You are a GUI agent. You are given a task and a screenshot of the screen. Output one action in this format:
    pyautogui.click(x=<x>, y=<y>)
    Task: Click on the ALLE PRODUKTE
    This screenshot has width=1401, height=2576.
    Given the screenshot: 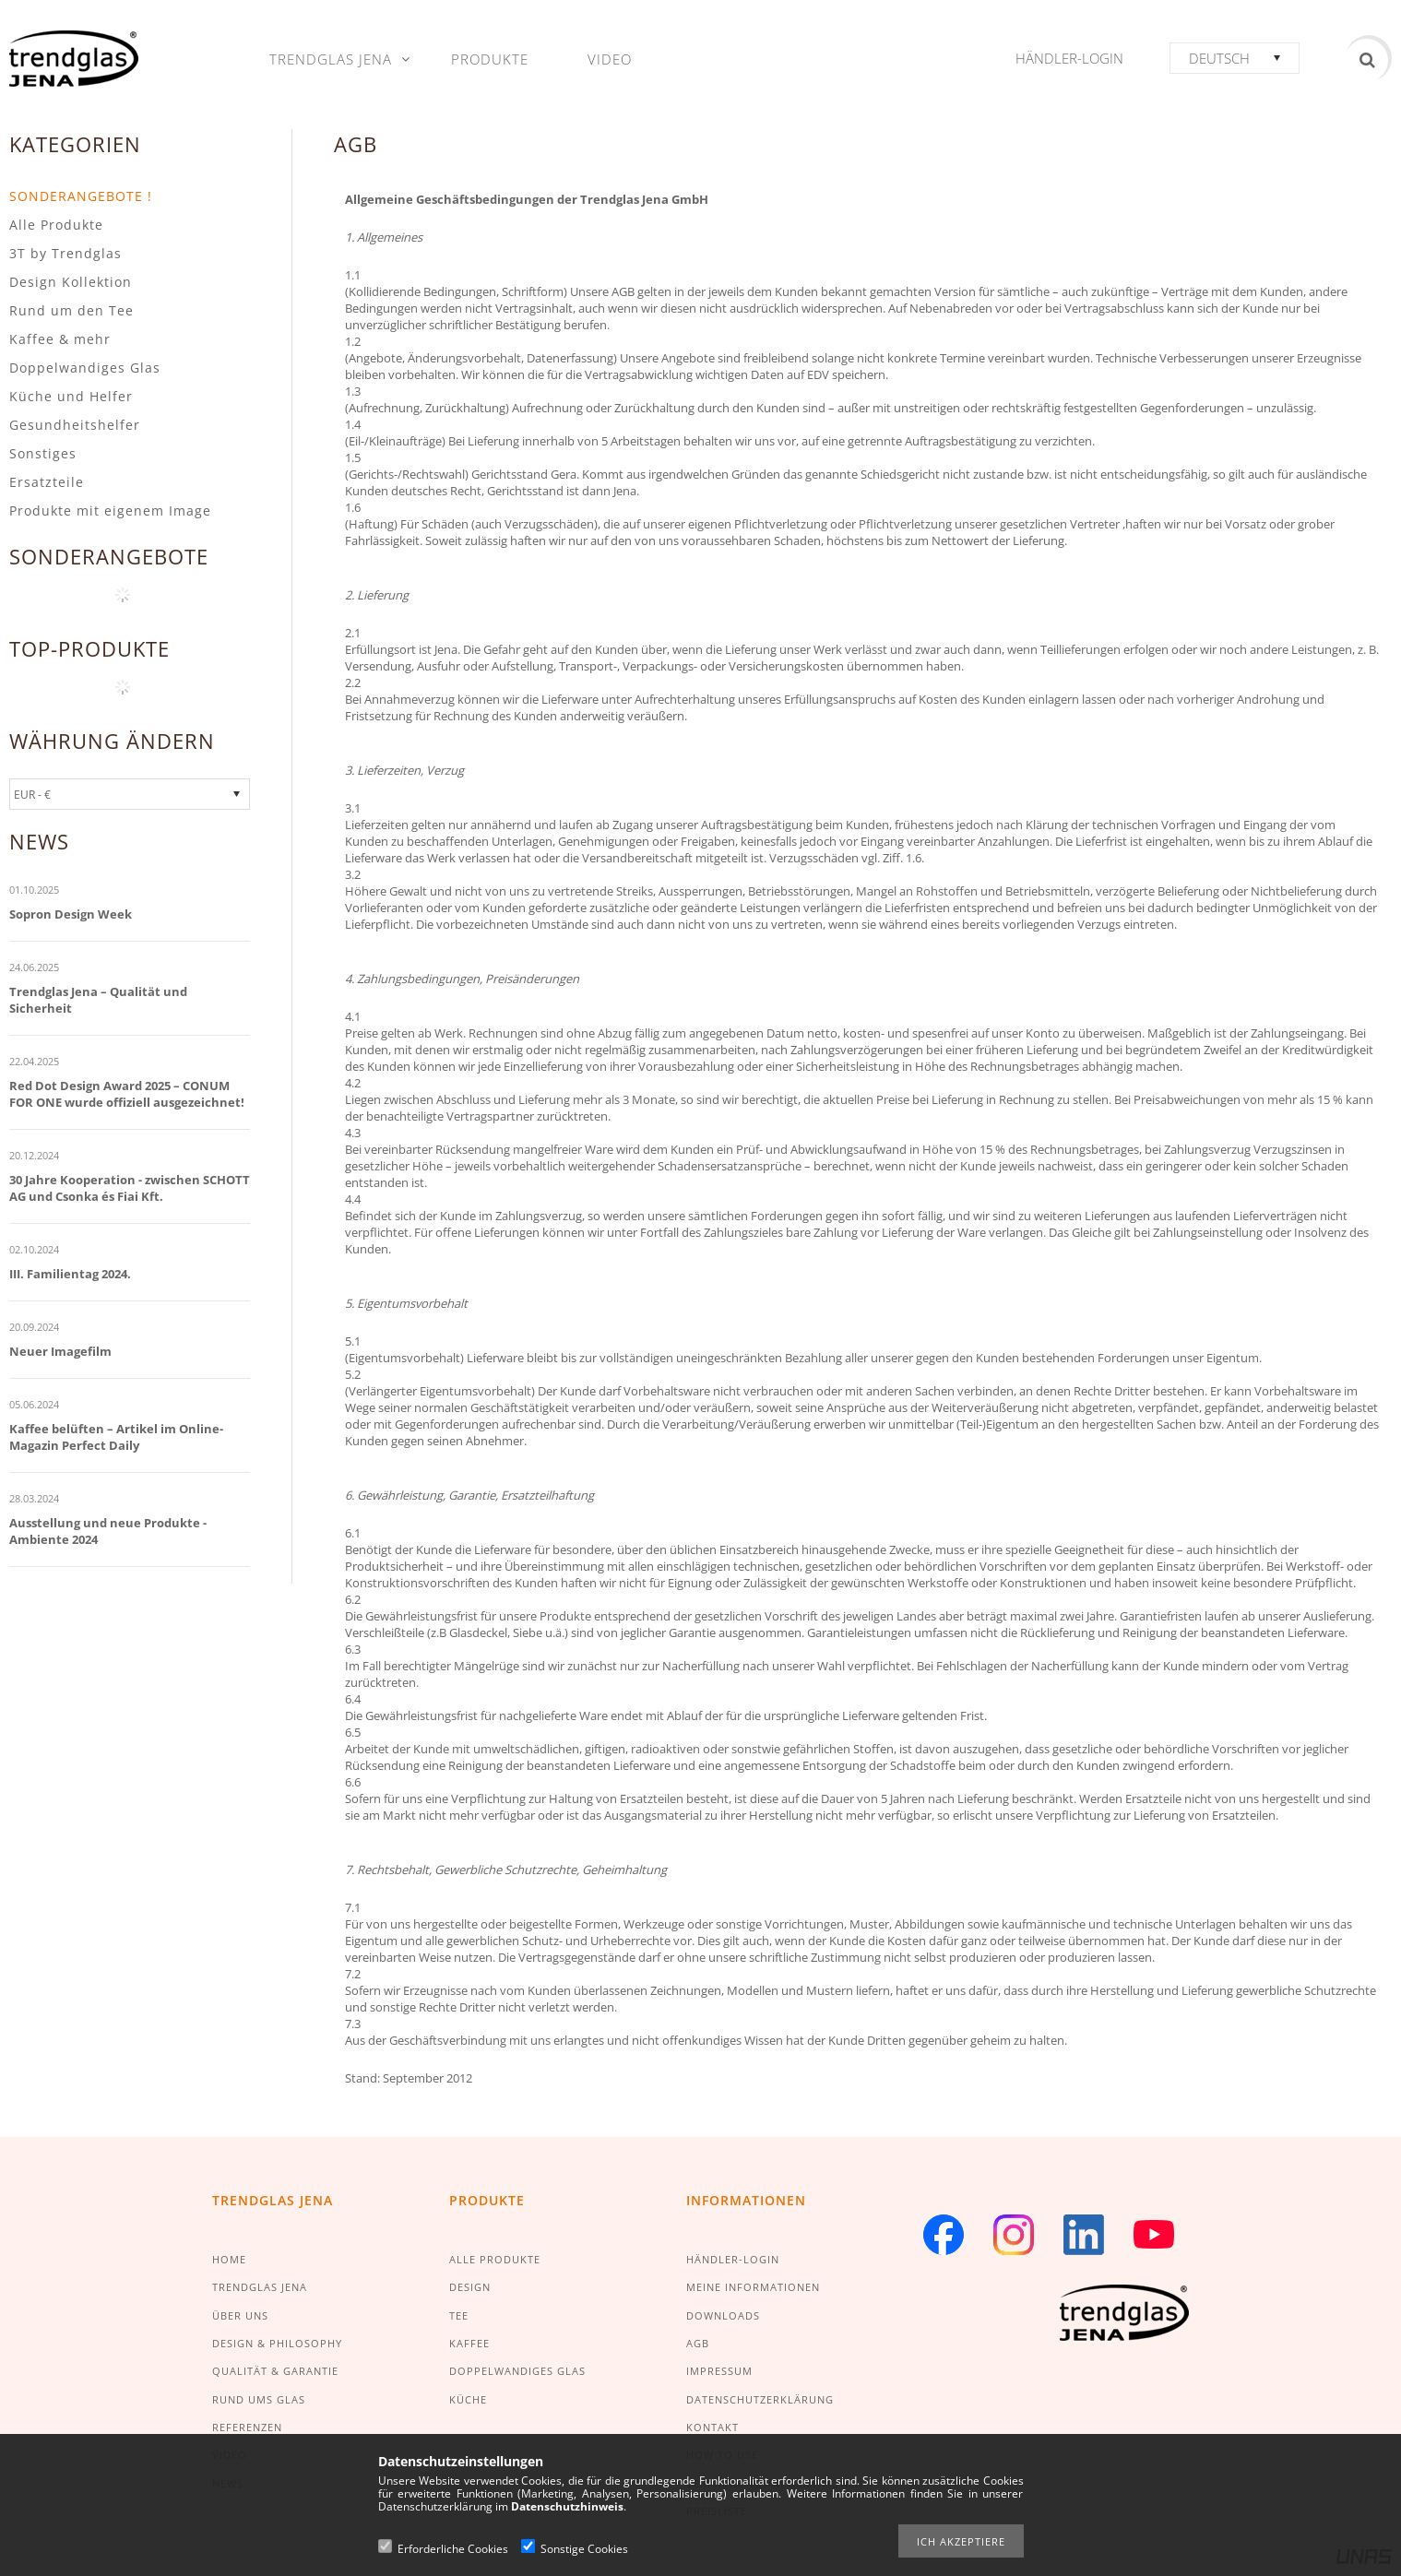 What is the action you would take?
    pyautogui.click(x=494, y=2259)
    